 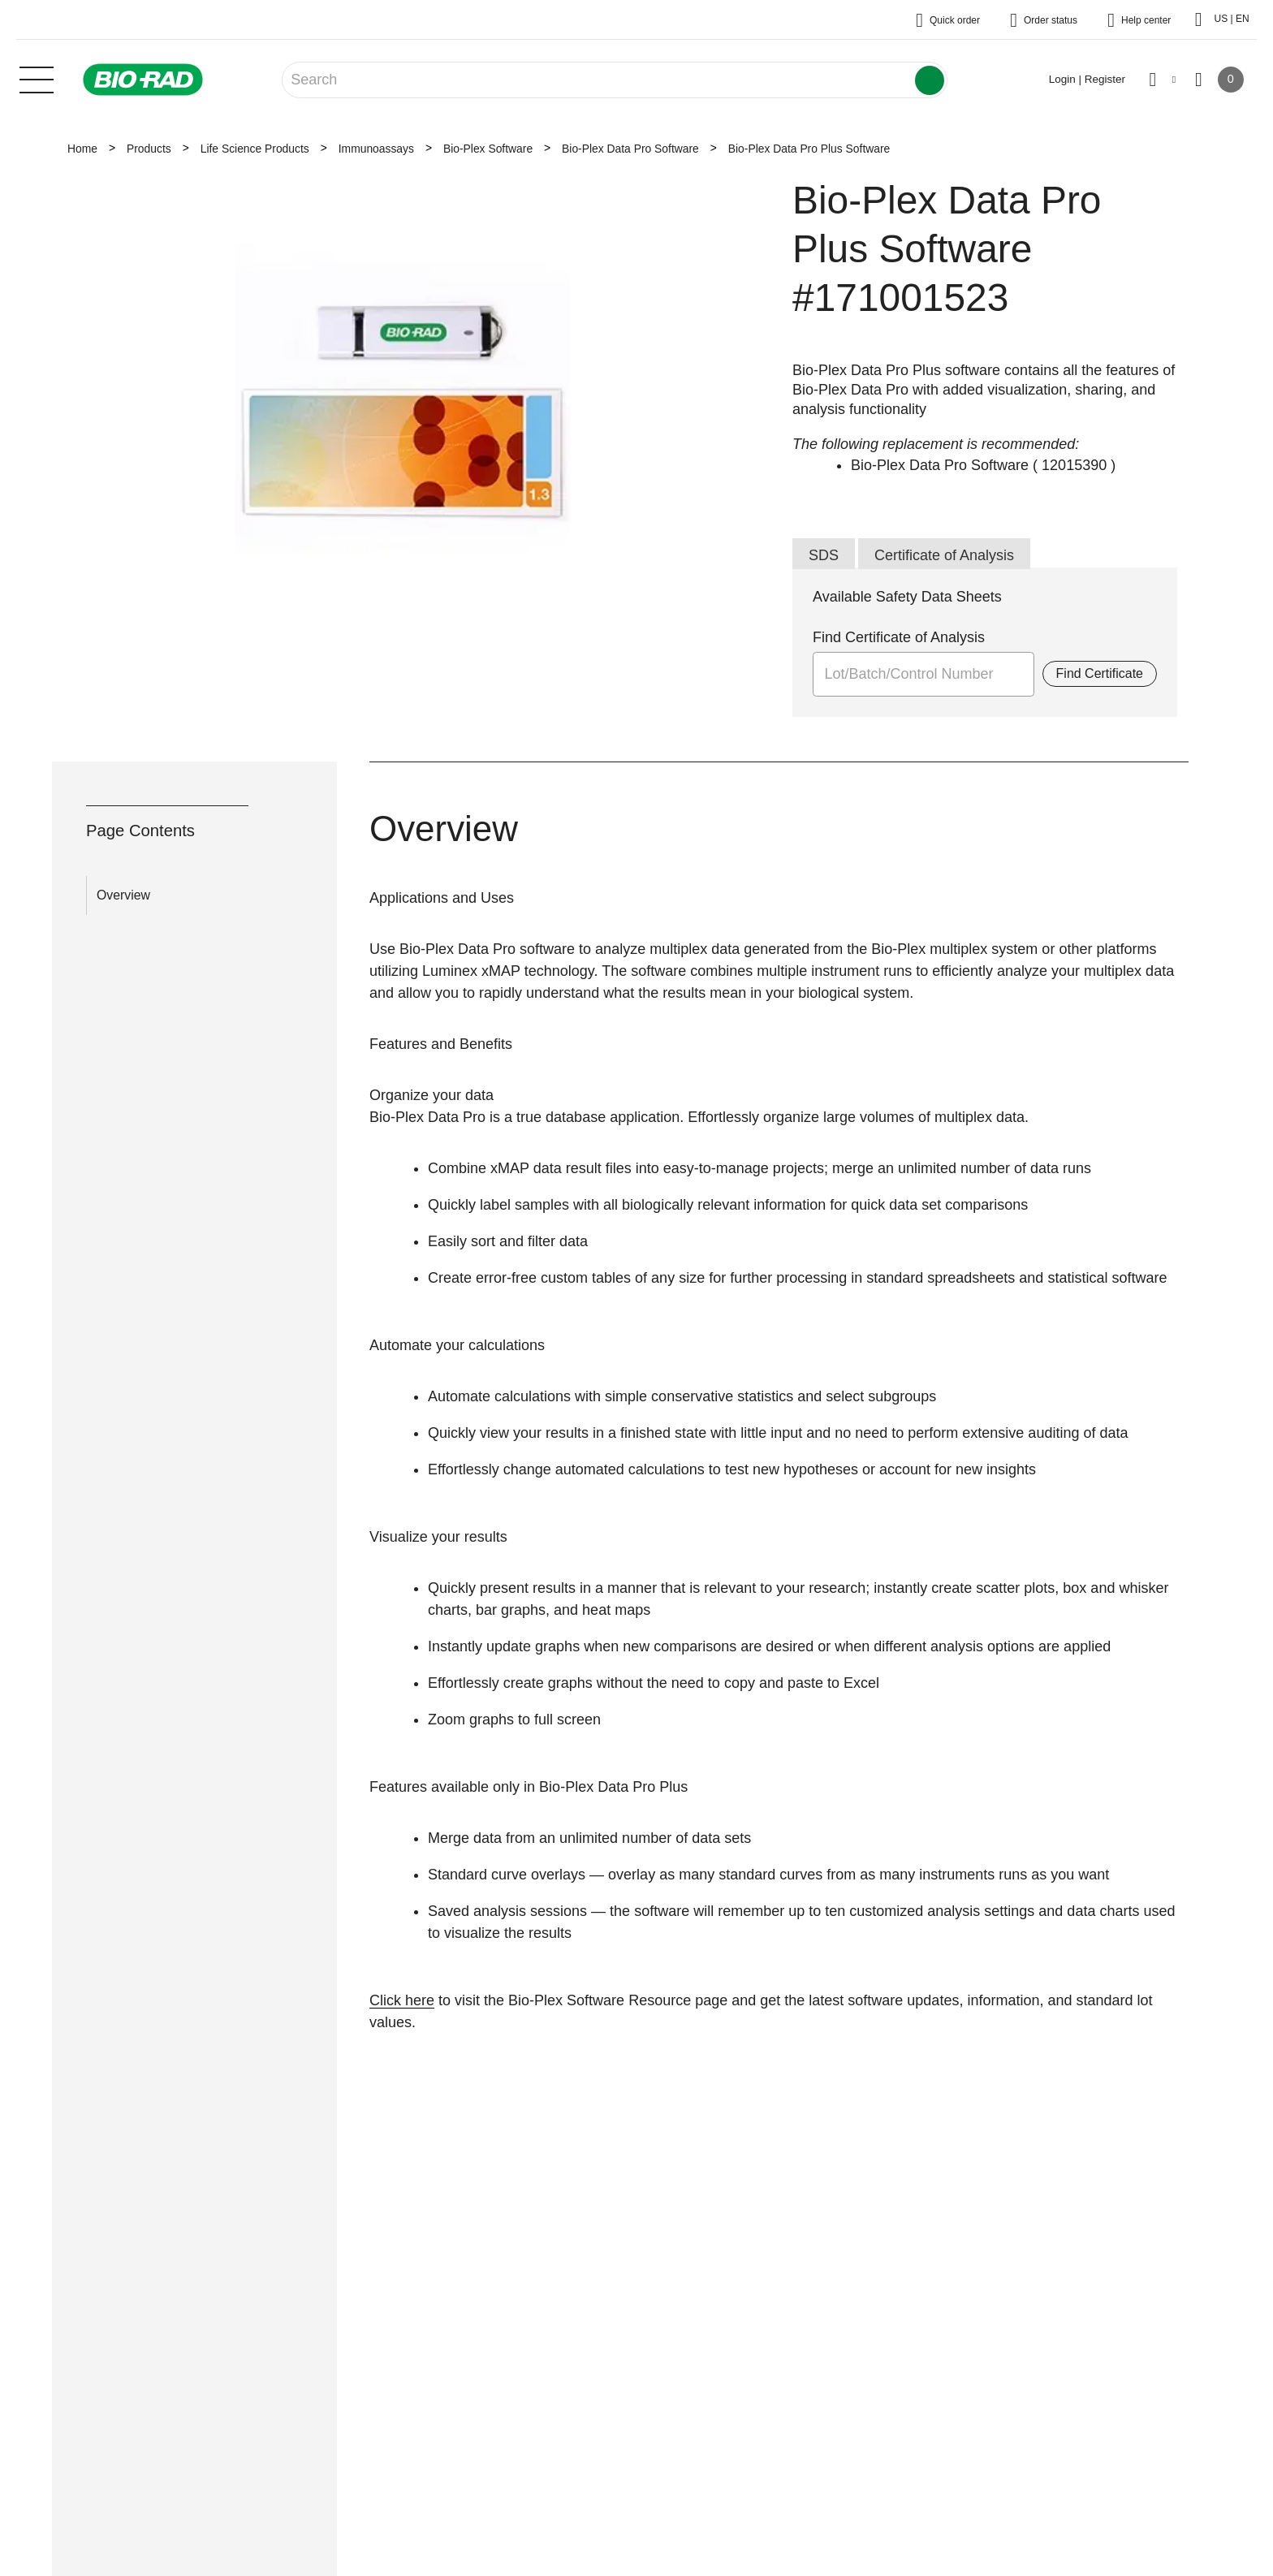 I want to click on [Main menu], so click(x=36, y=78).